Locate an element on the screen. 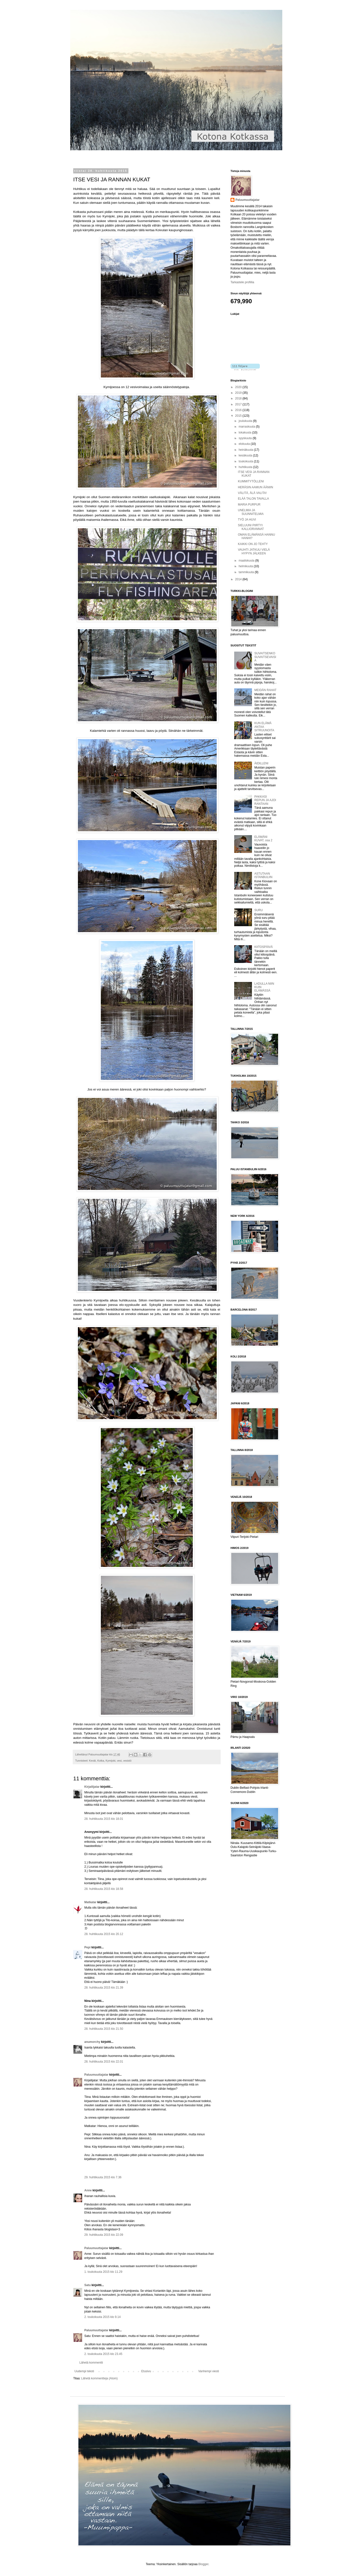 Image resolution: width=355 pixels, height=2576 pixels. 1. toukokuuta 2015 klo 11.29 is located at coordinates (103, 2272).